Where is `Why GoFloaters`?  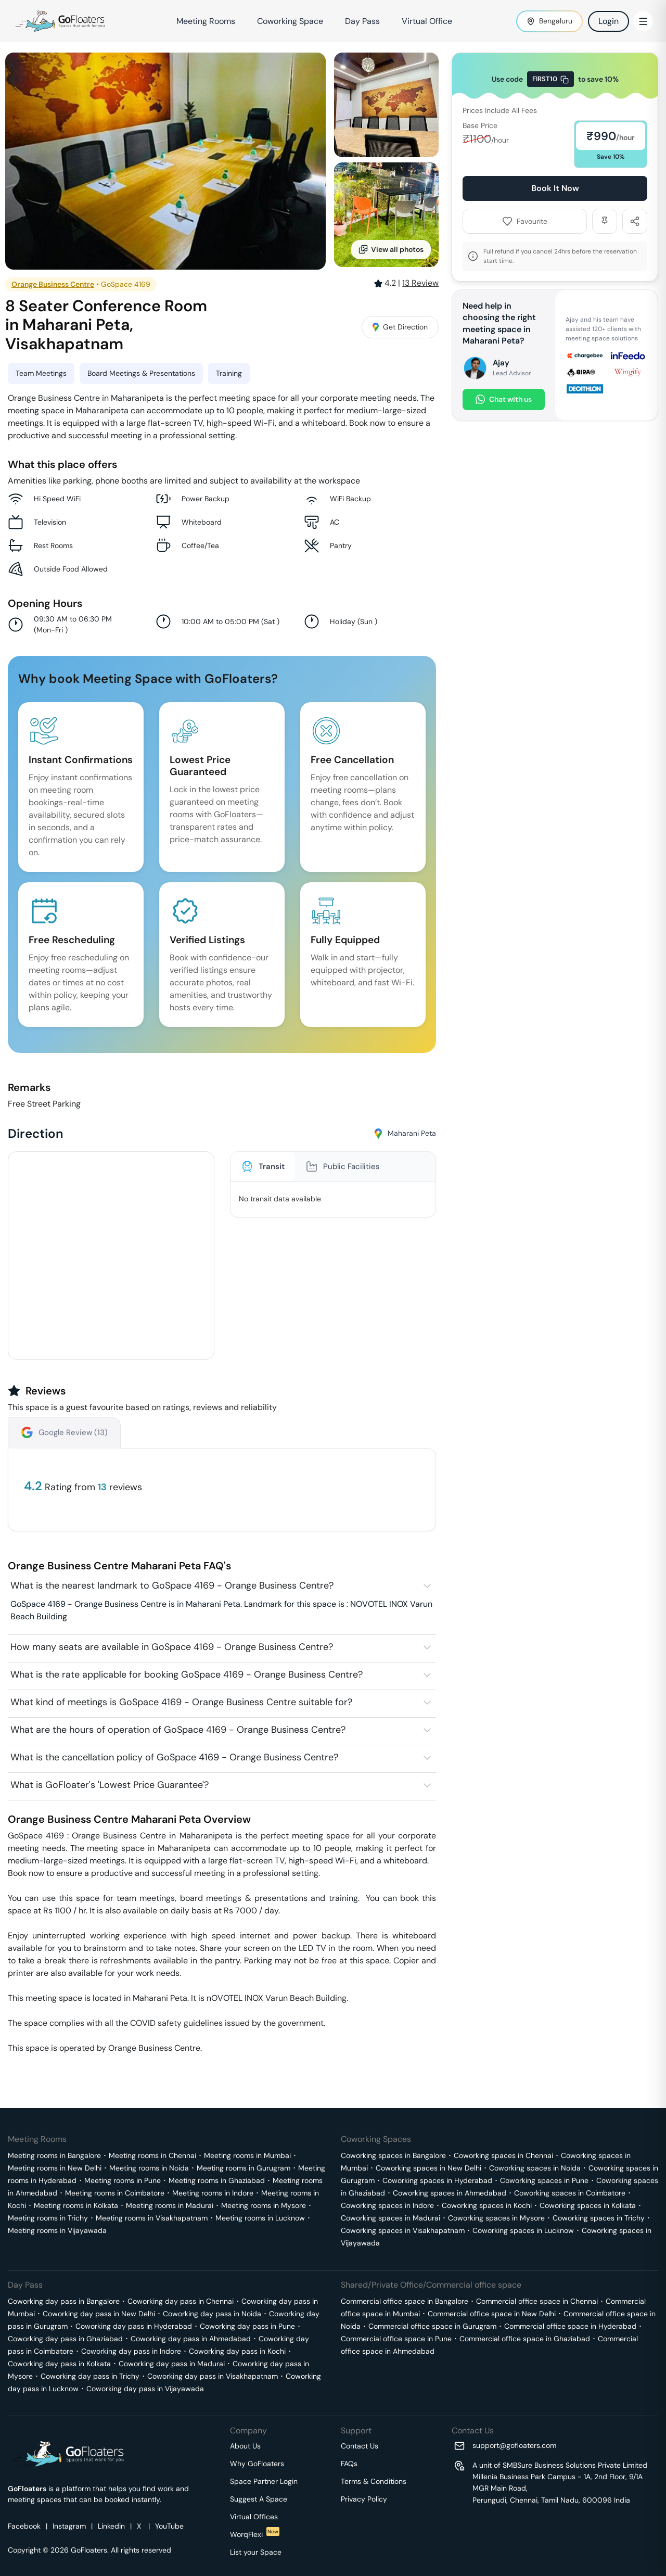 Why GoFloaters is located at coordinates (257, 2463).